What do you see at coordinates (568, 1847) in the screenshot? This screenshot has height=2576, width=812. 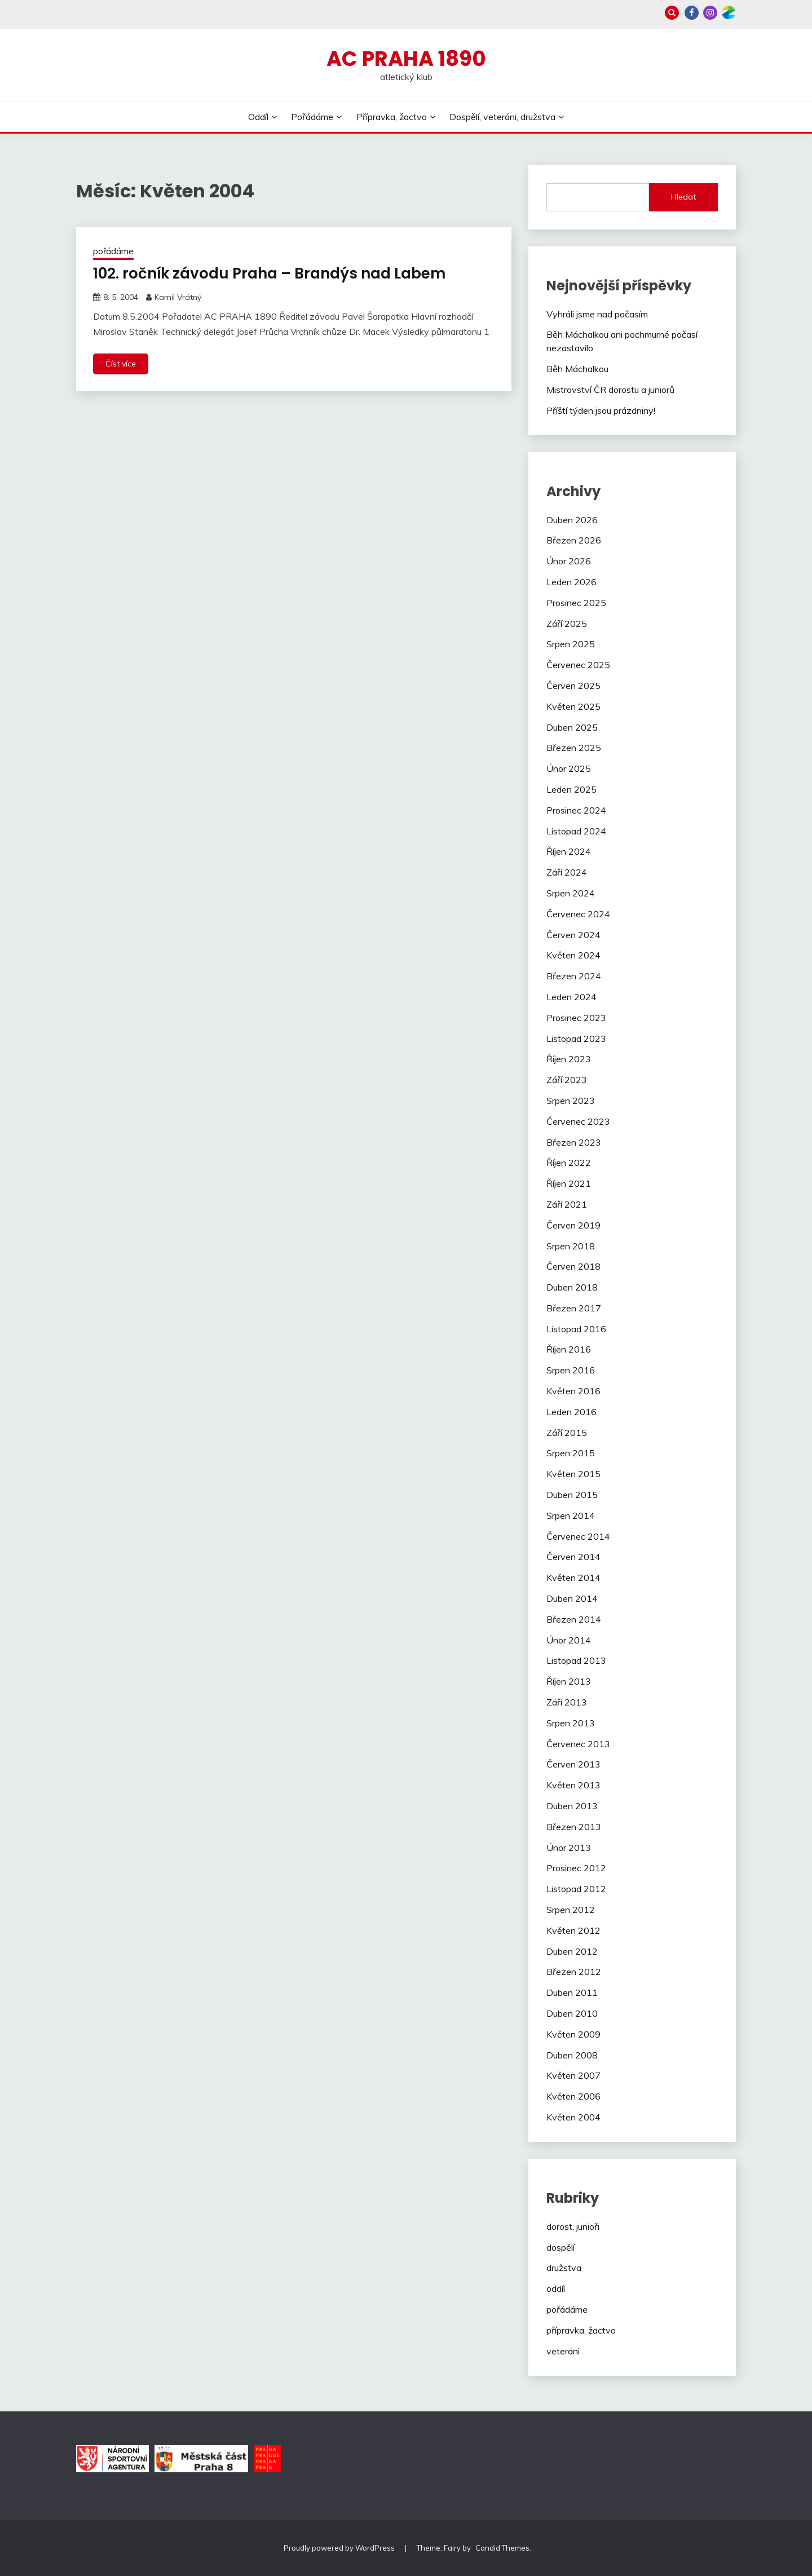 I see `Únor 2013` at bounding box center [568, 1847].